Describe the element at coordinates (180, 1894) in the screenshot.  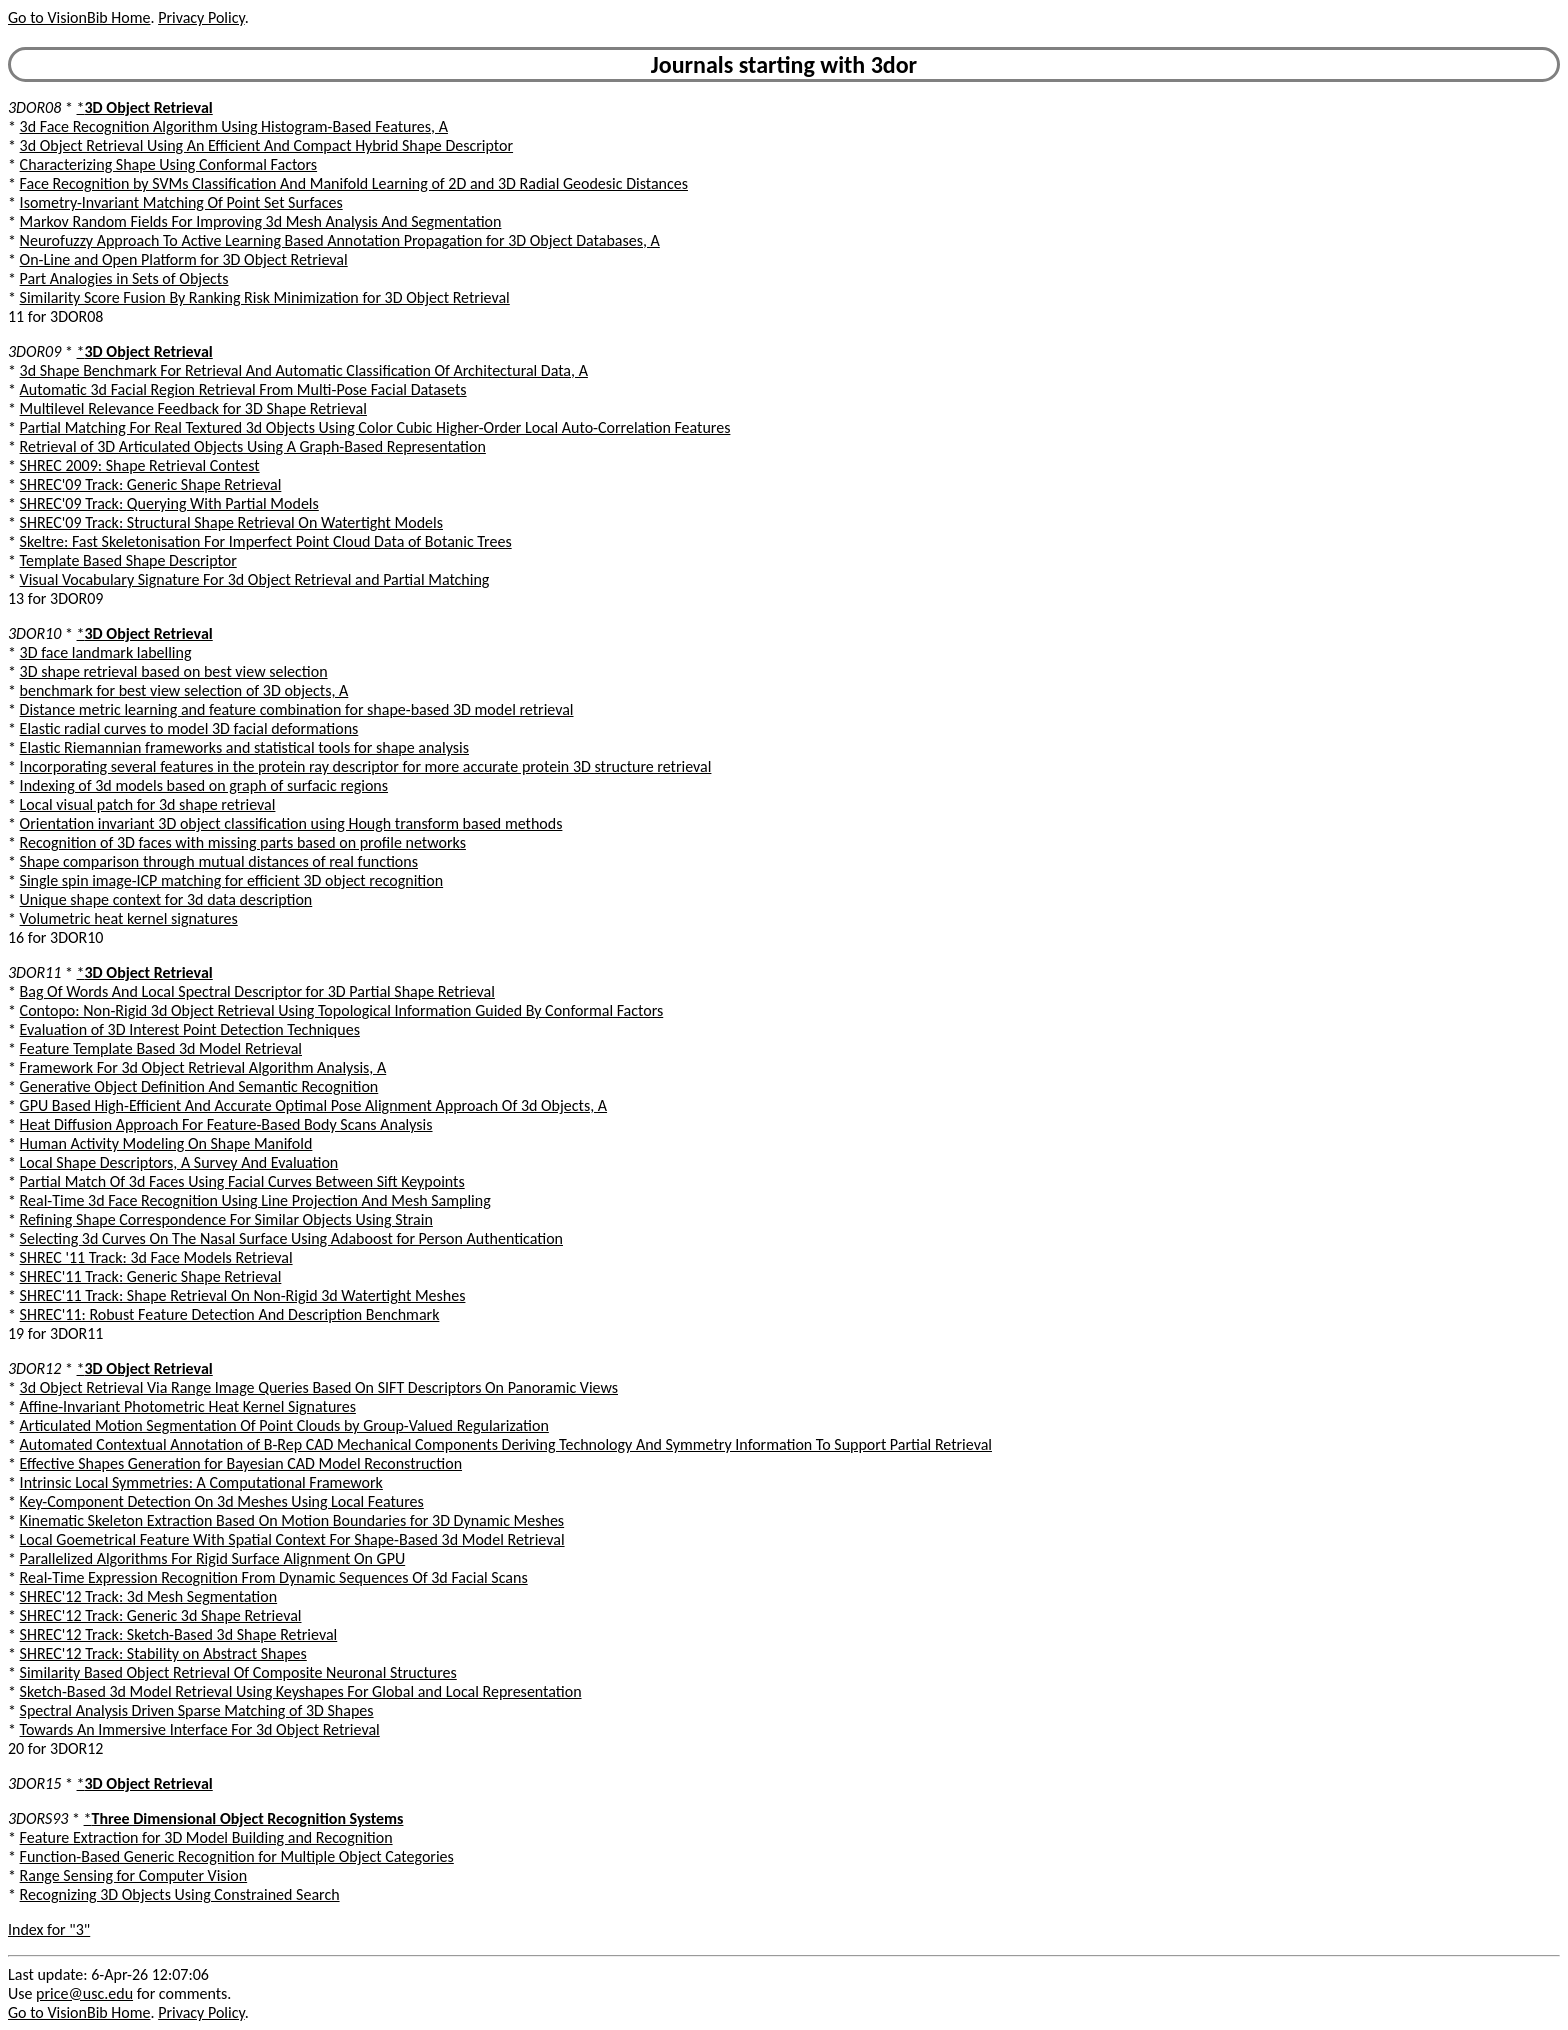
I see `Recognizing 3D Objects Using Constrained Search` at that location.